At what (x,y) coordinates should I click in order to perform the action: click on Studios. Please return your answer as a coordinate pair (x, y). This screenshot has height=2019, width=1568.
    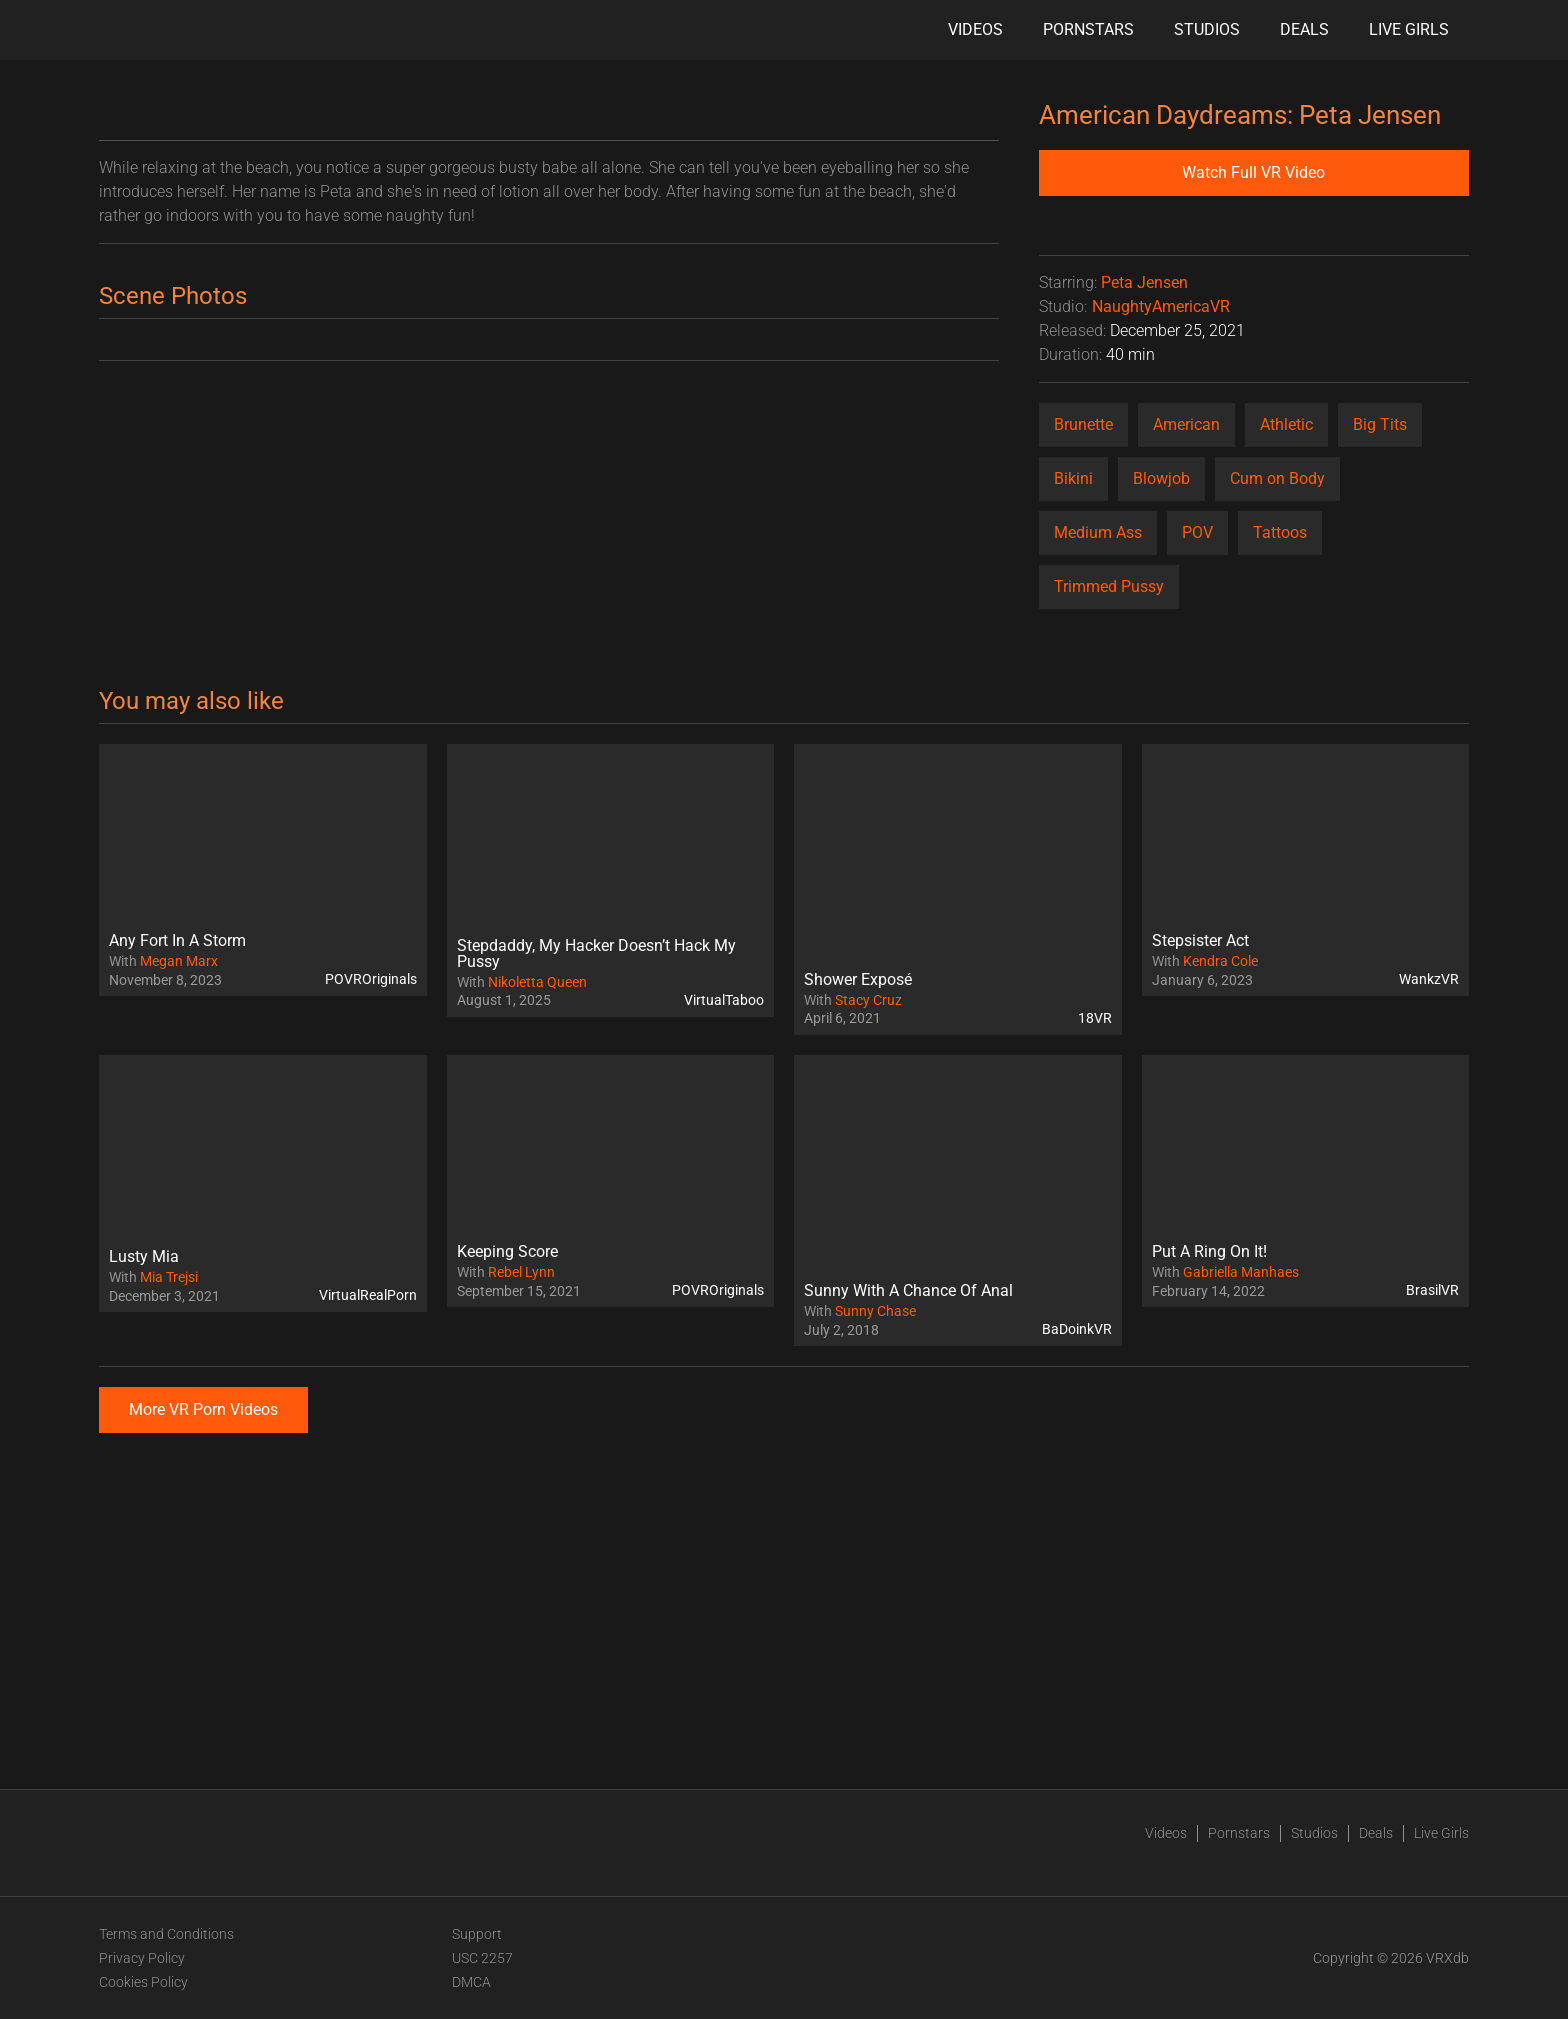
    Looking at the image, I should click on (1207, 29).